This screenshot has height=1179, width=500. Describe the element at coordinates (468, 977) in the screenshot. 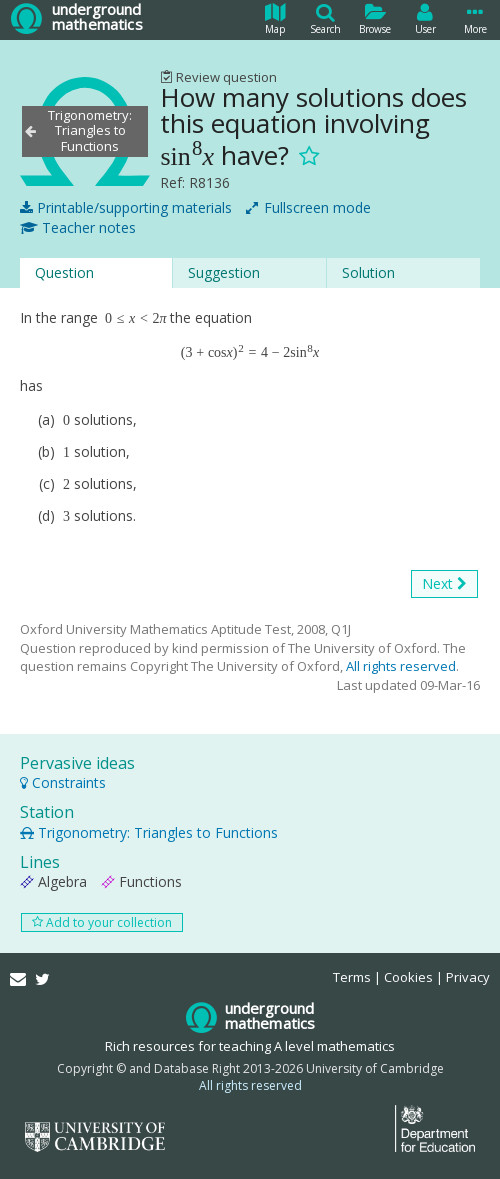

I see `Privacy` at that location.